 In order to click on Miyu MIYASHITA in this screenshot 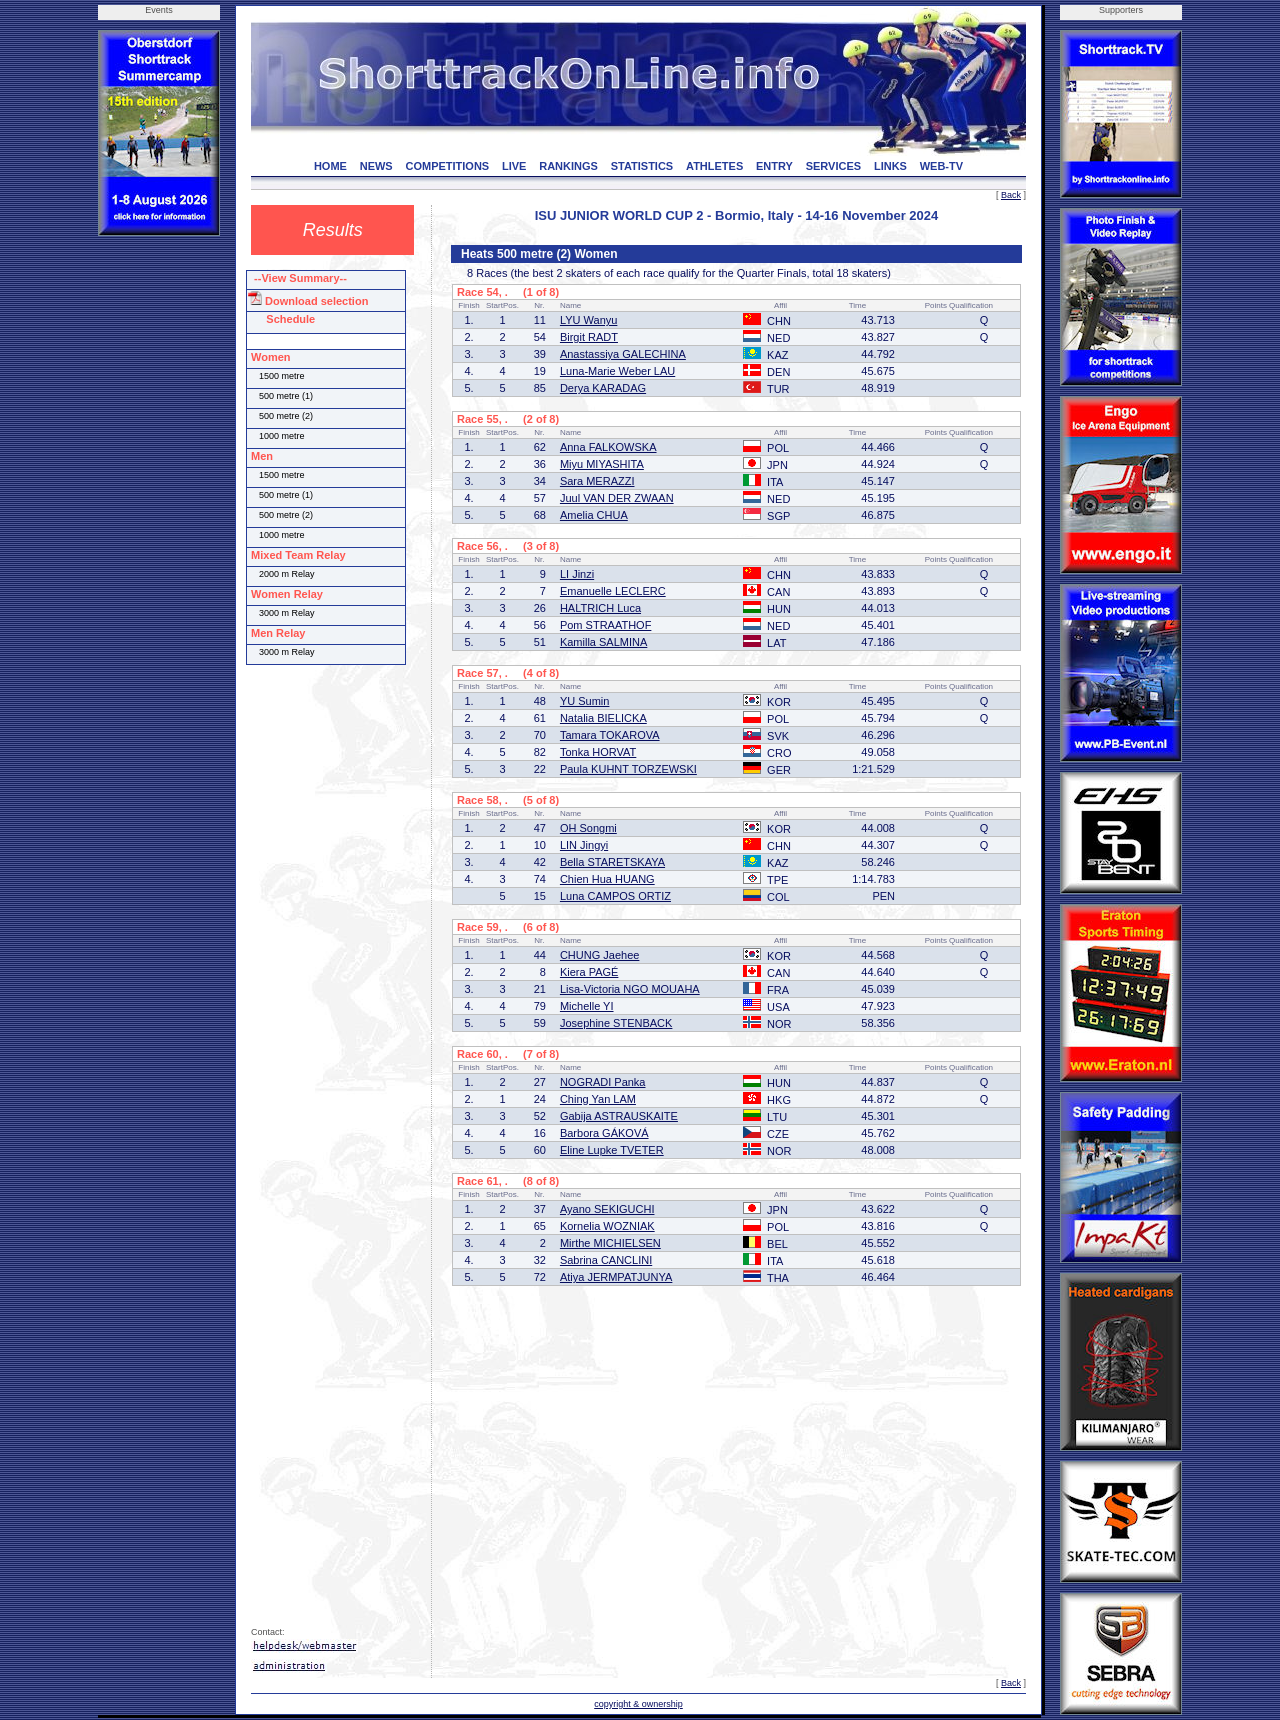, I will do `click(602, 464)`.